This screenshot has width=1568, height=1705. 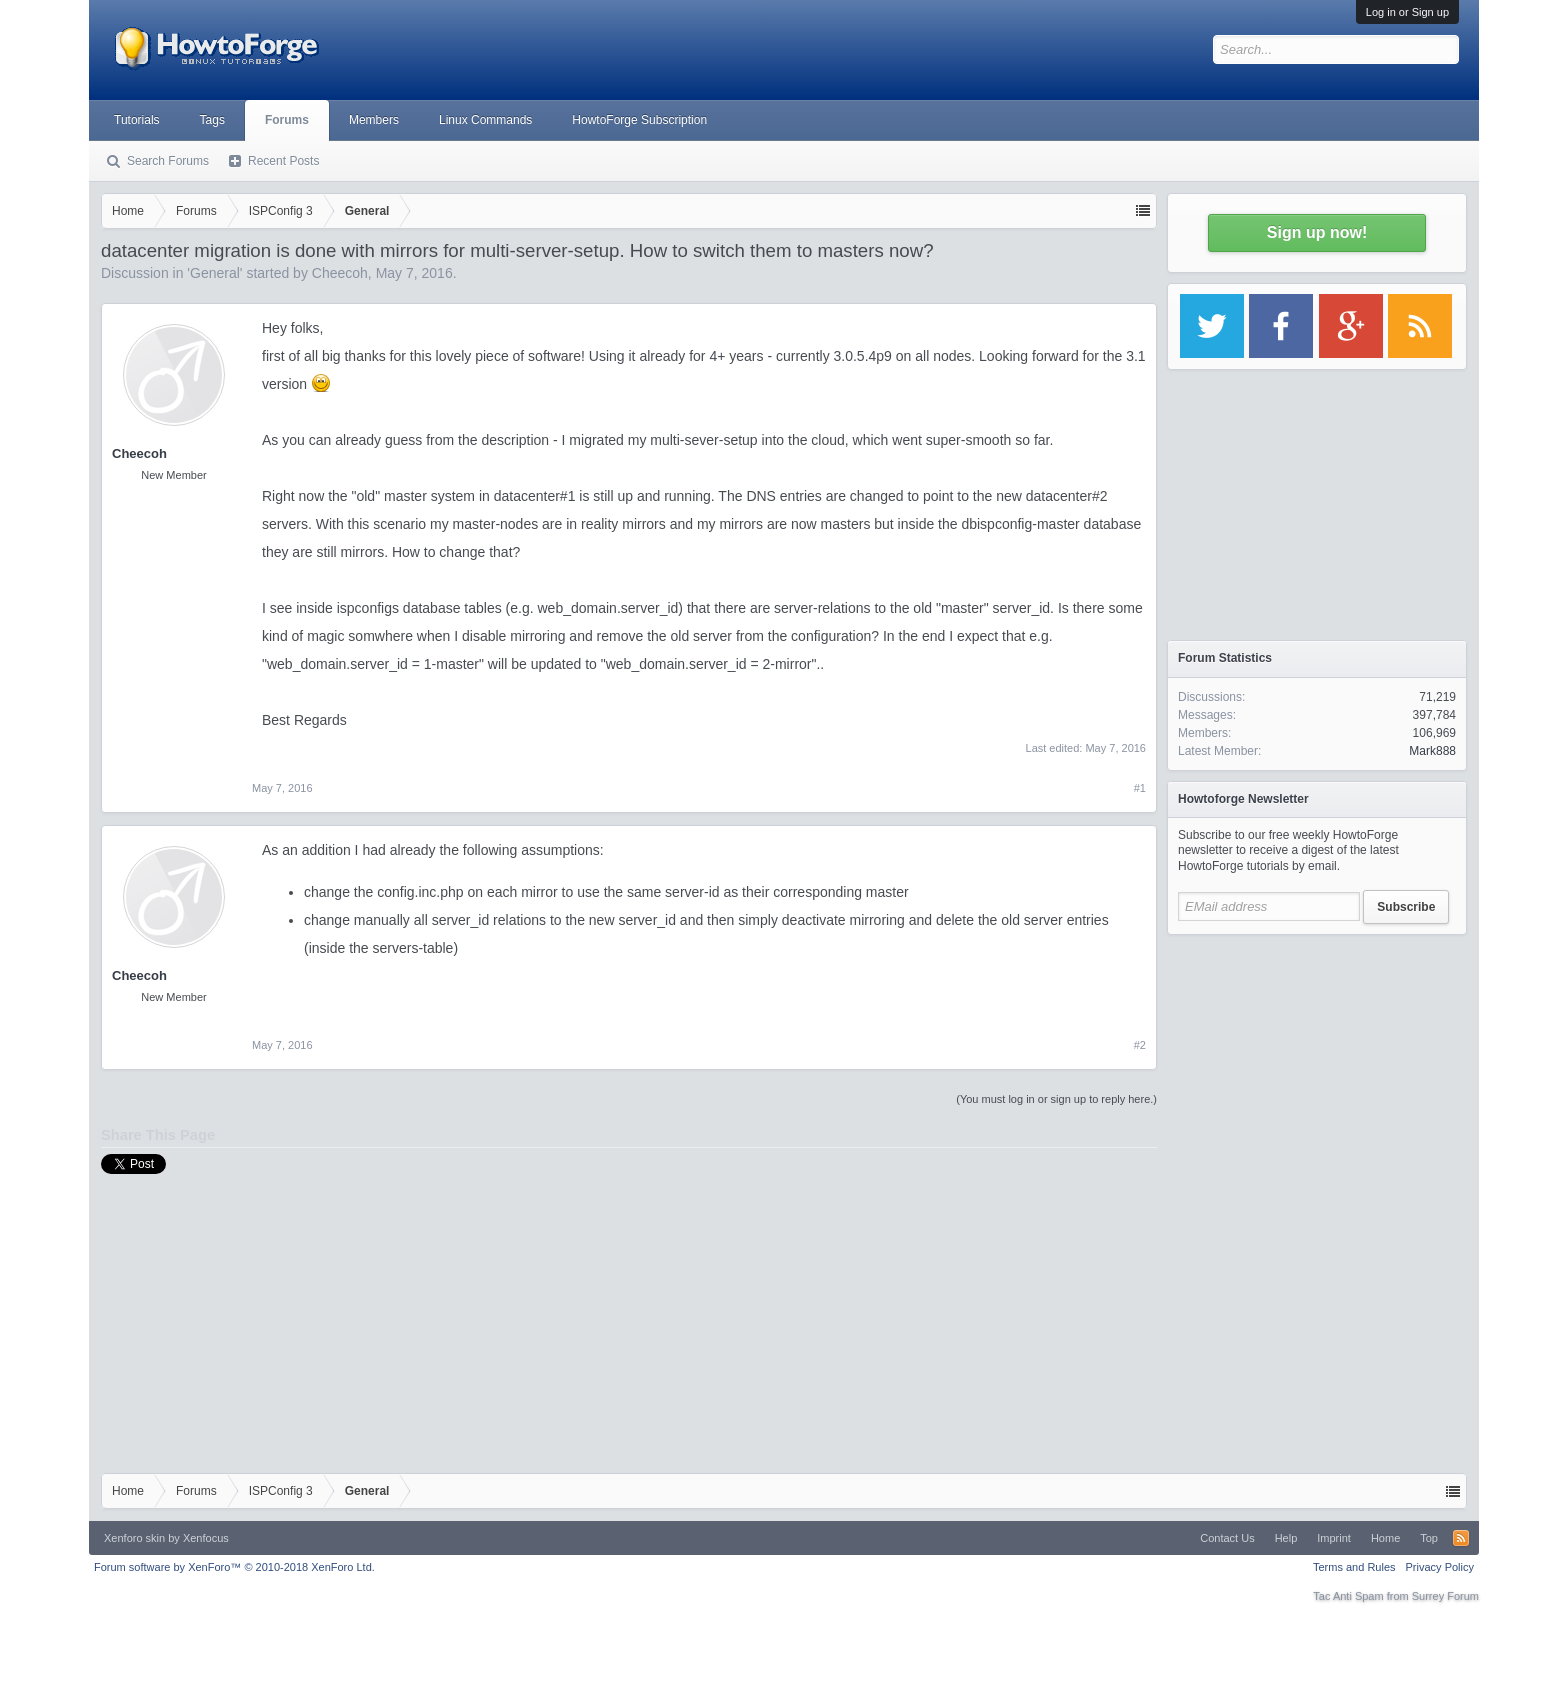 What do you see at coordinates (1317, 232) in the screenshot?
I see `Sign up now!` at bounding box center [1317, 232].